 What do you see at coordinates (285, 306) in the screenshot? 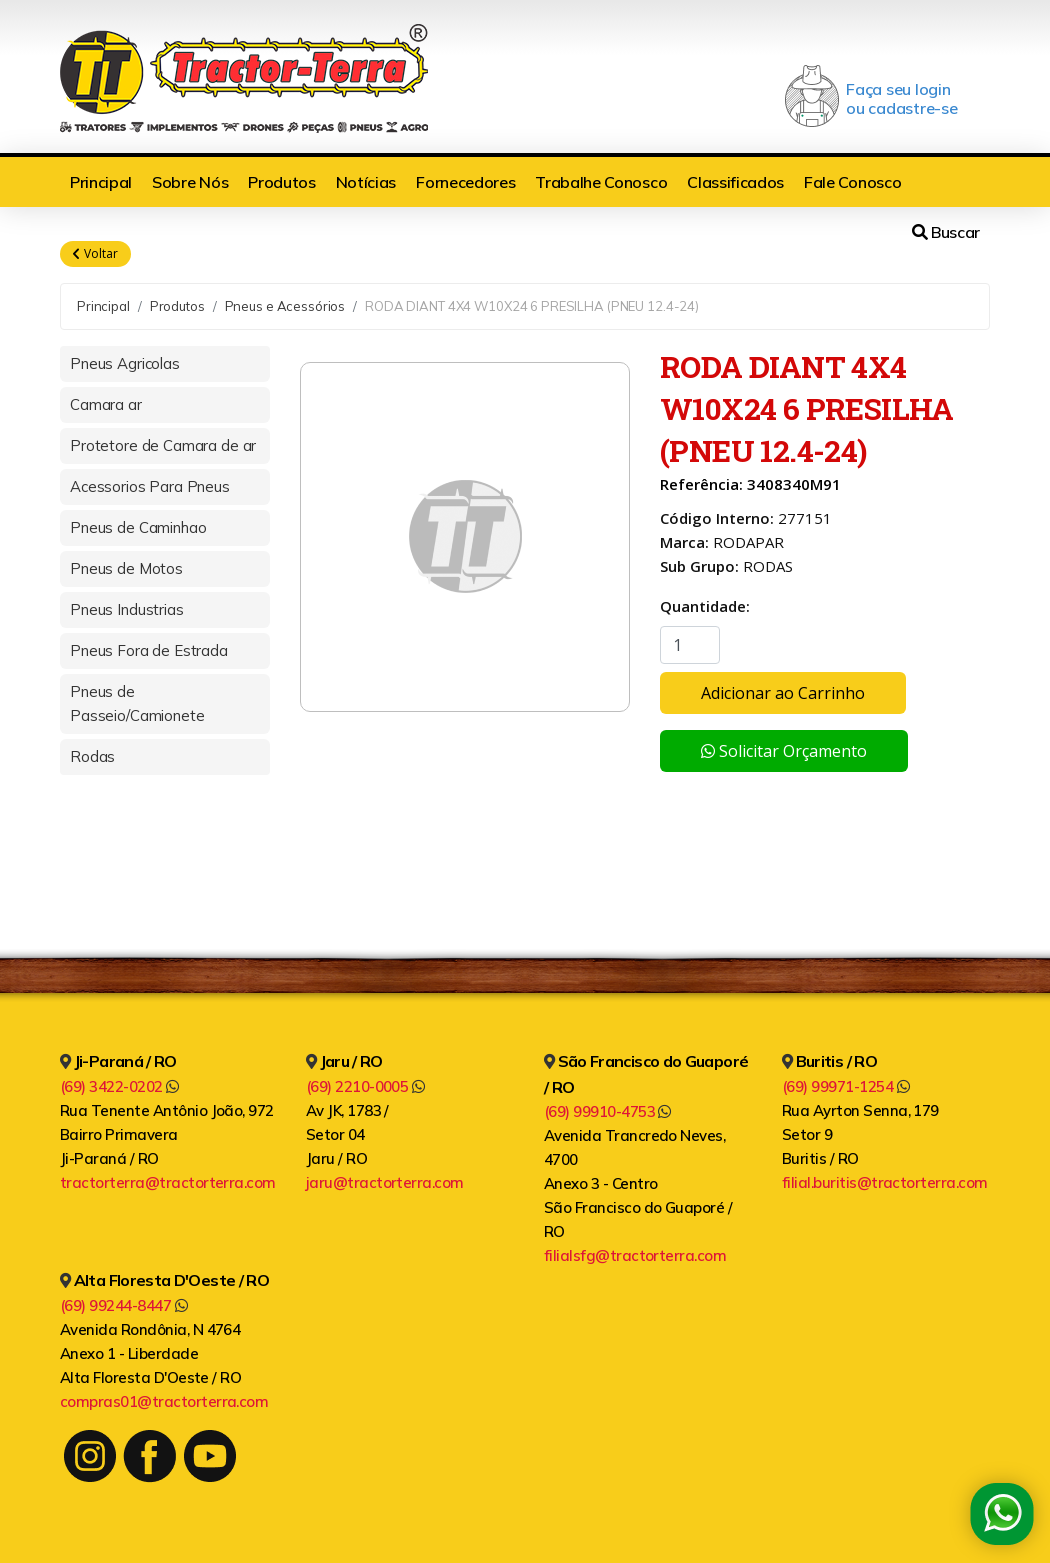
I see `Pneus e Acessórios` at bounding box center [285, 306].